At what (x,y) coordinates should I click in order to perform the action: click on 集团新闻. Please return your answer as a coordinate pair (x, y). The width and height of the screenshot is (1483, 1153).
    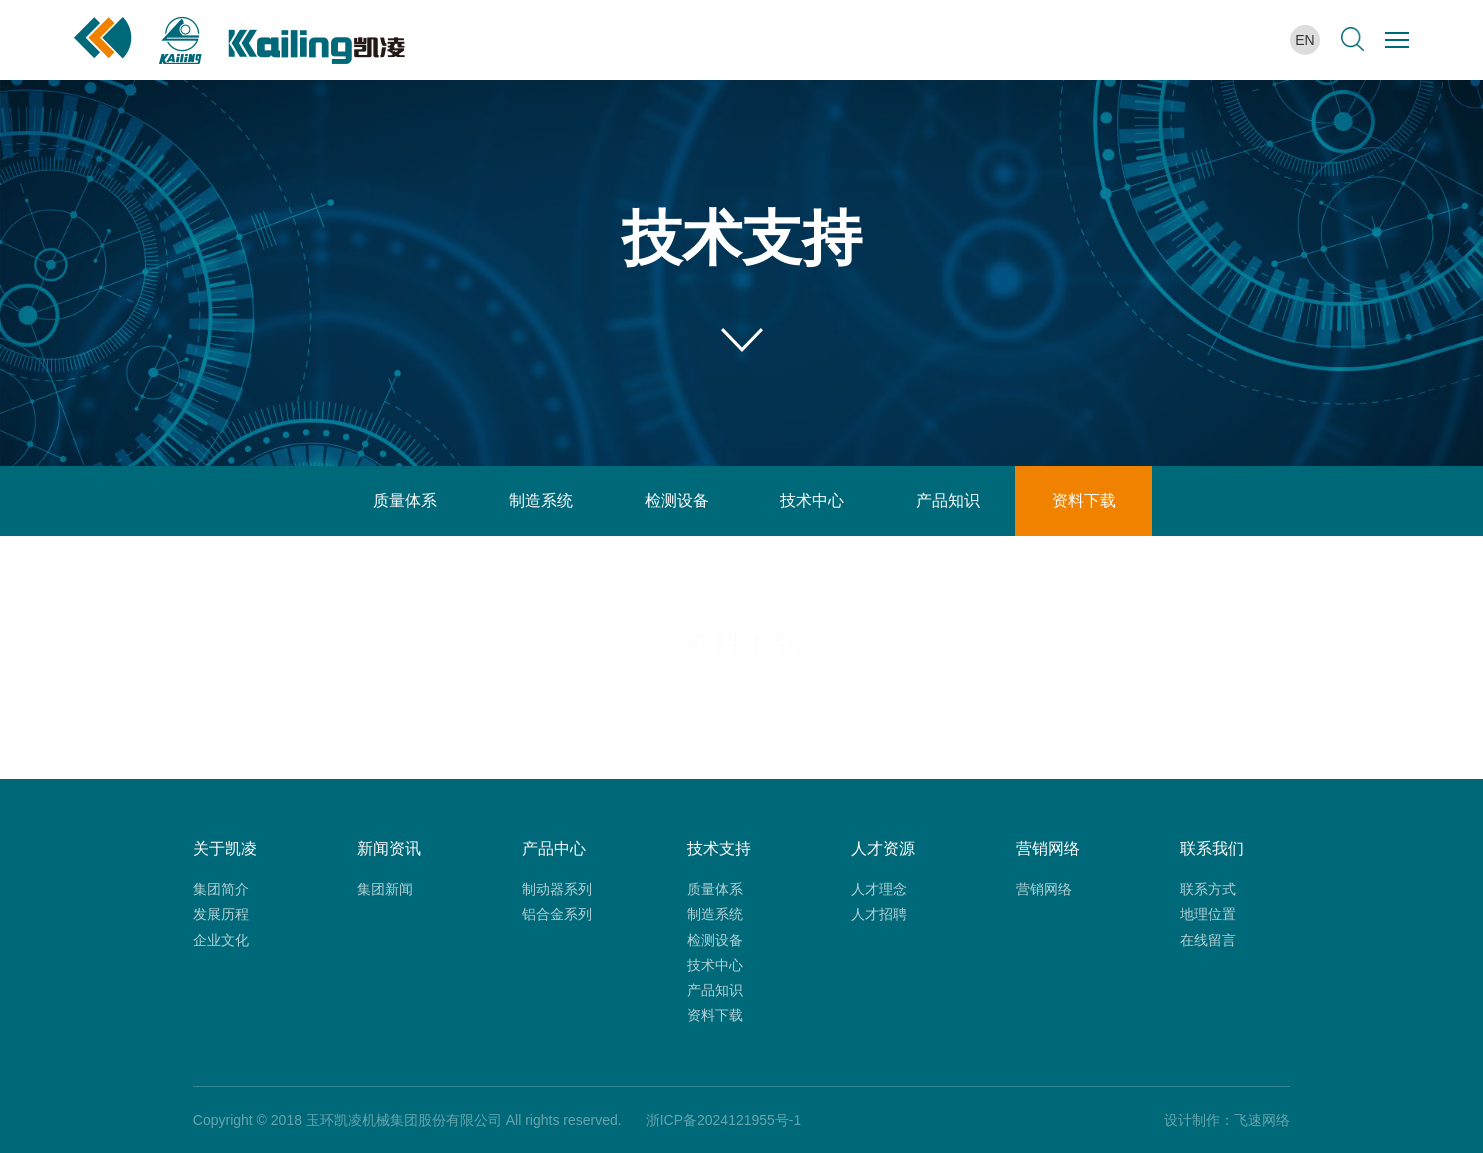
    Looking at the image, I should click on (385, 889).